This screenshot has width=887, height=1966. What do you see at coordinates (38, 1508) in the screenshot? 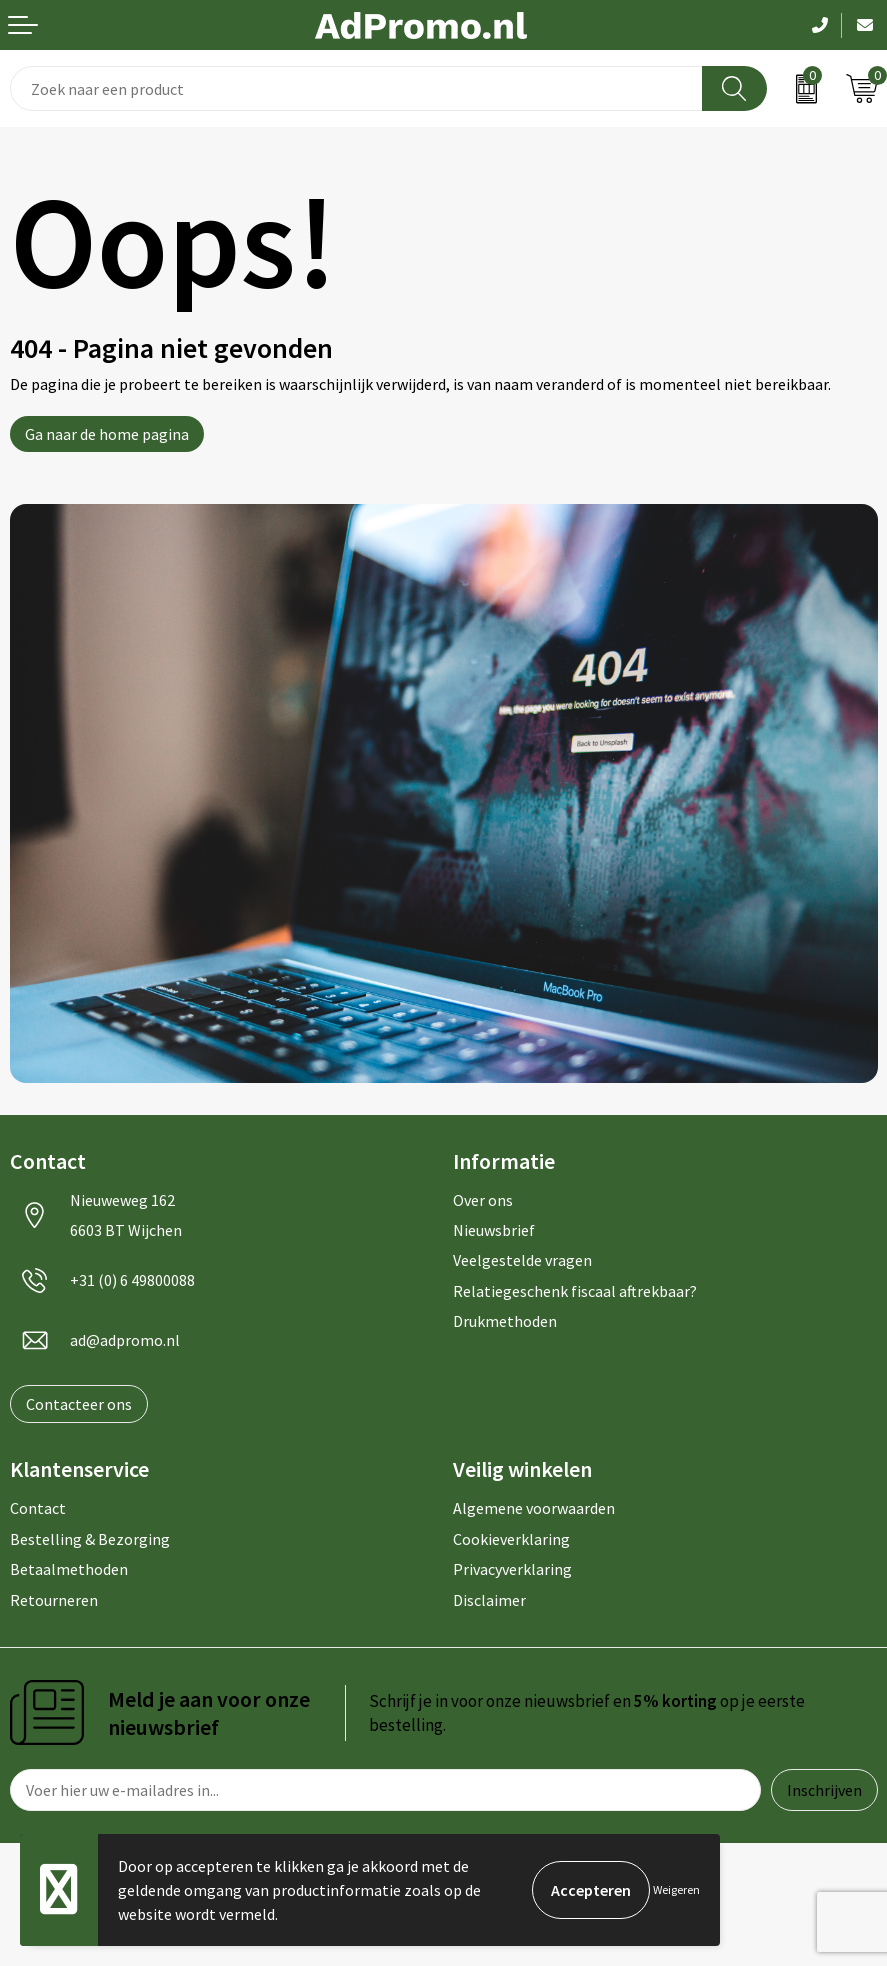
I see `Contact` at bounding box center [38, 1508].